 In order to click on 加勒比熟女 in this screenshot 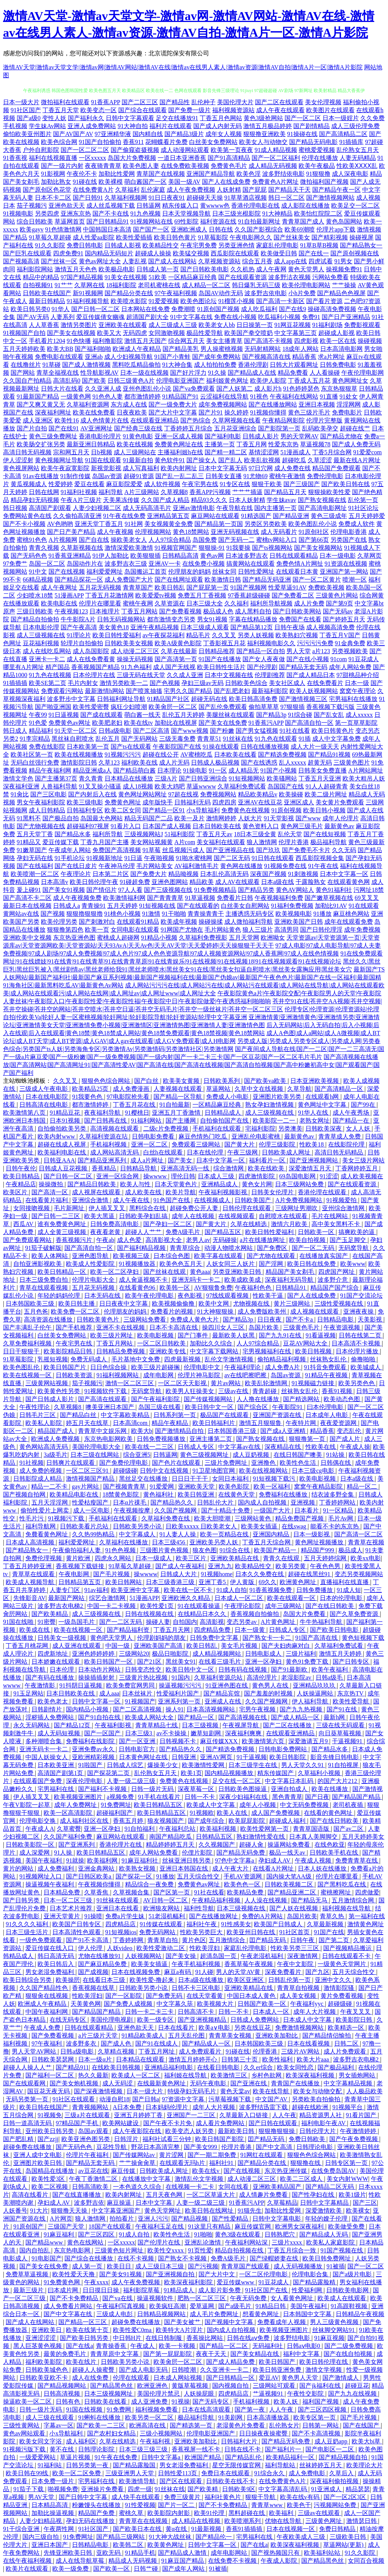, I will do `click(56, 181)`.